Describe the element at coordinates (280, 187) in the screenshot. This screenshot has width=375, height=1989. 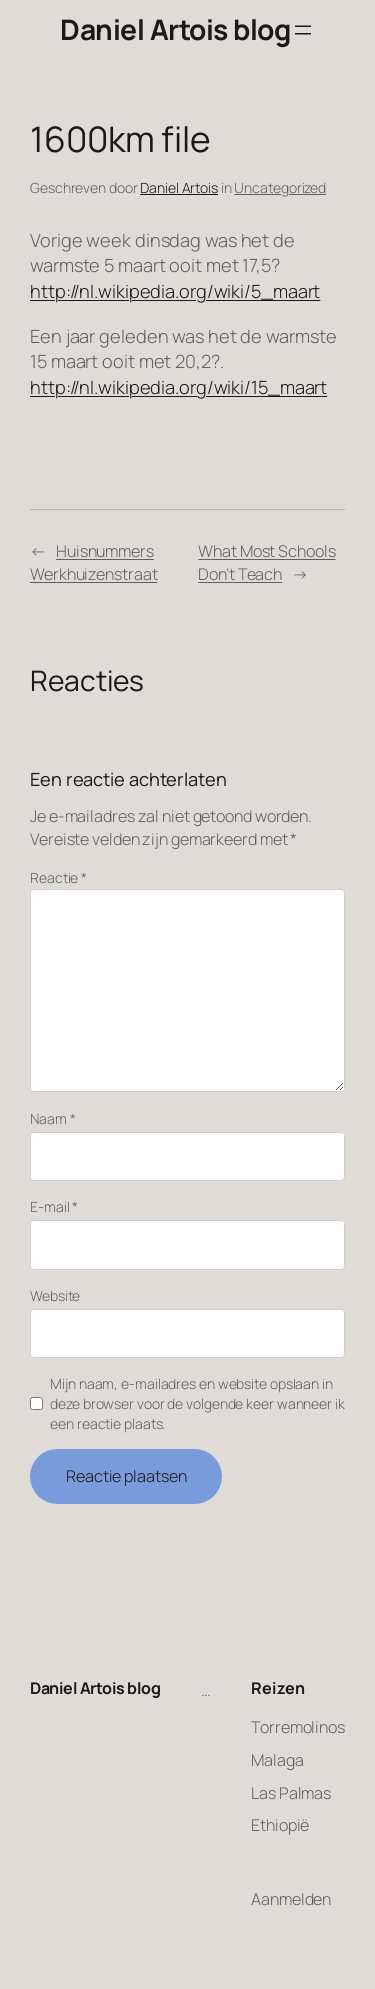
I see `Uncategorized` at that location.